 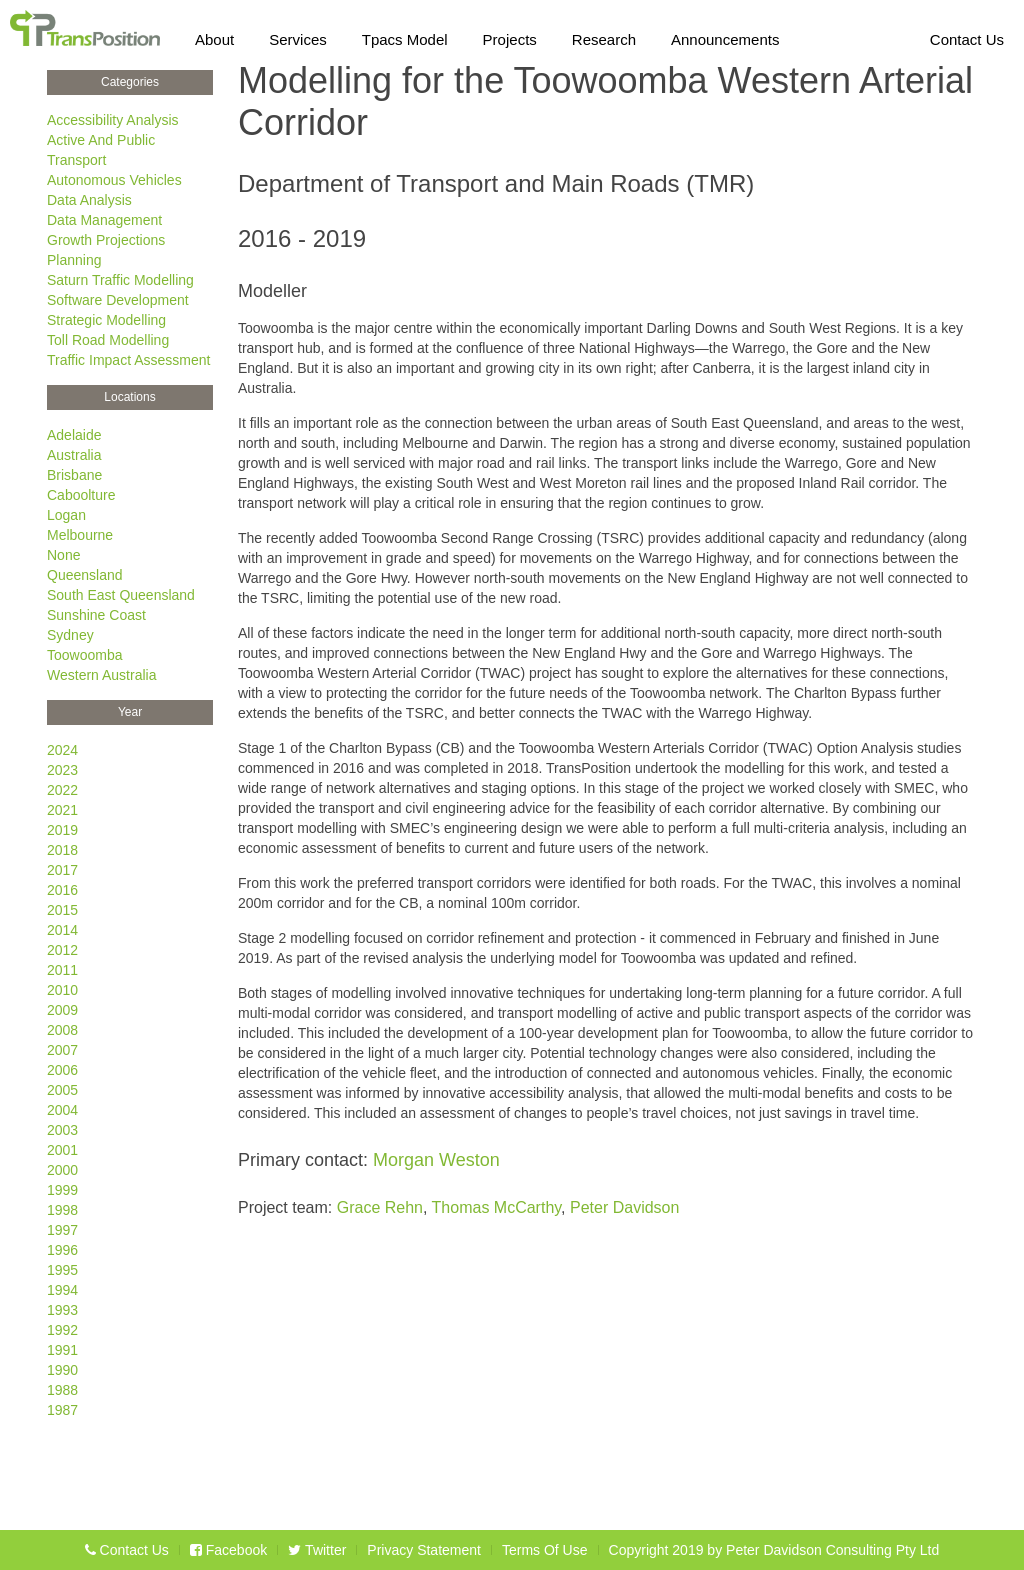 What do you see at coordinates (129, 397) in the screenshot?
I see `Locations` at bounding box center [129, 397].